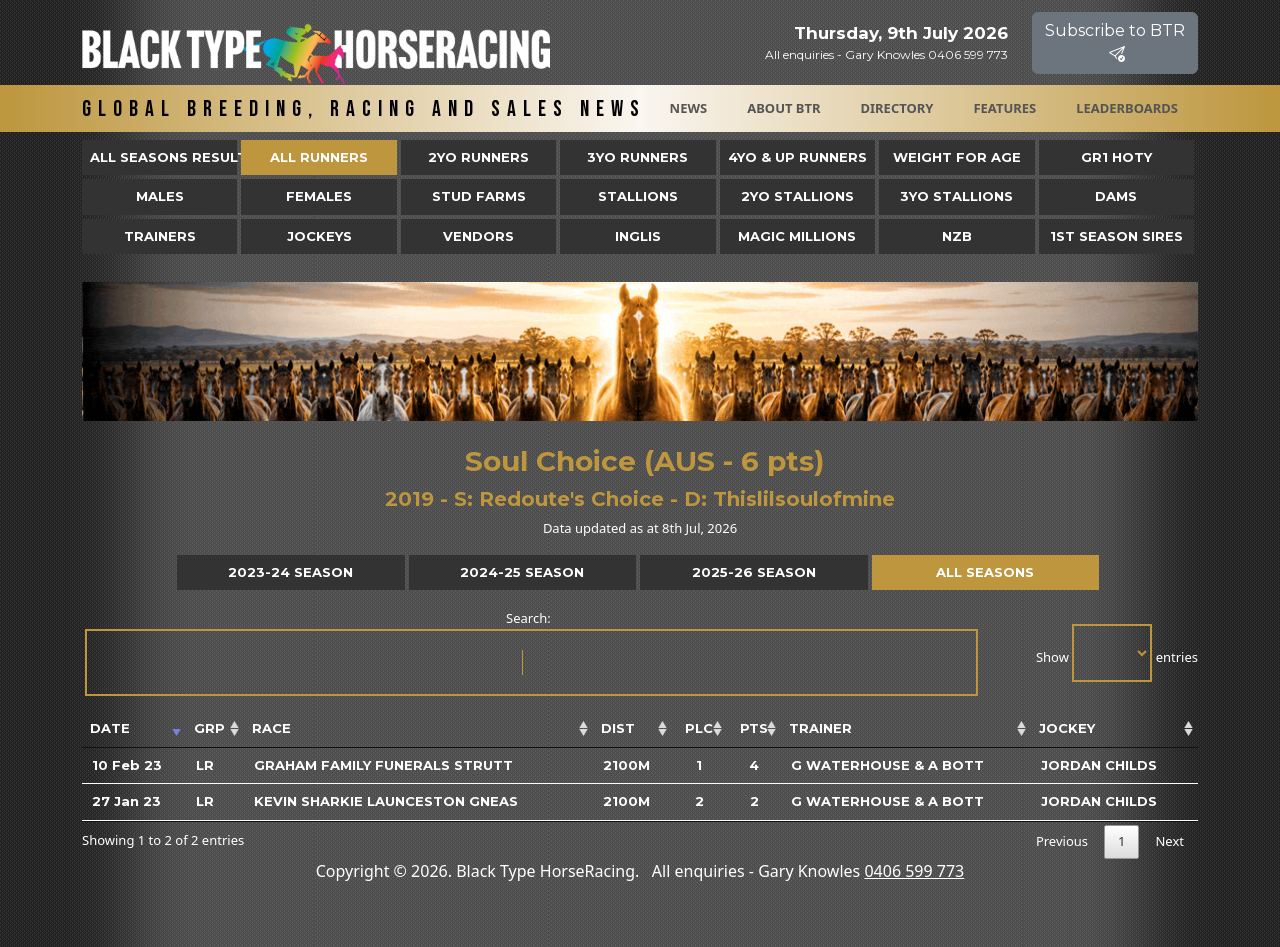 The image size is (1280, 947). What do you see at coordinates (160, 196) in the screenshot?
I see `Males` at bounding box center [160, 196].